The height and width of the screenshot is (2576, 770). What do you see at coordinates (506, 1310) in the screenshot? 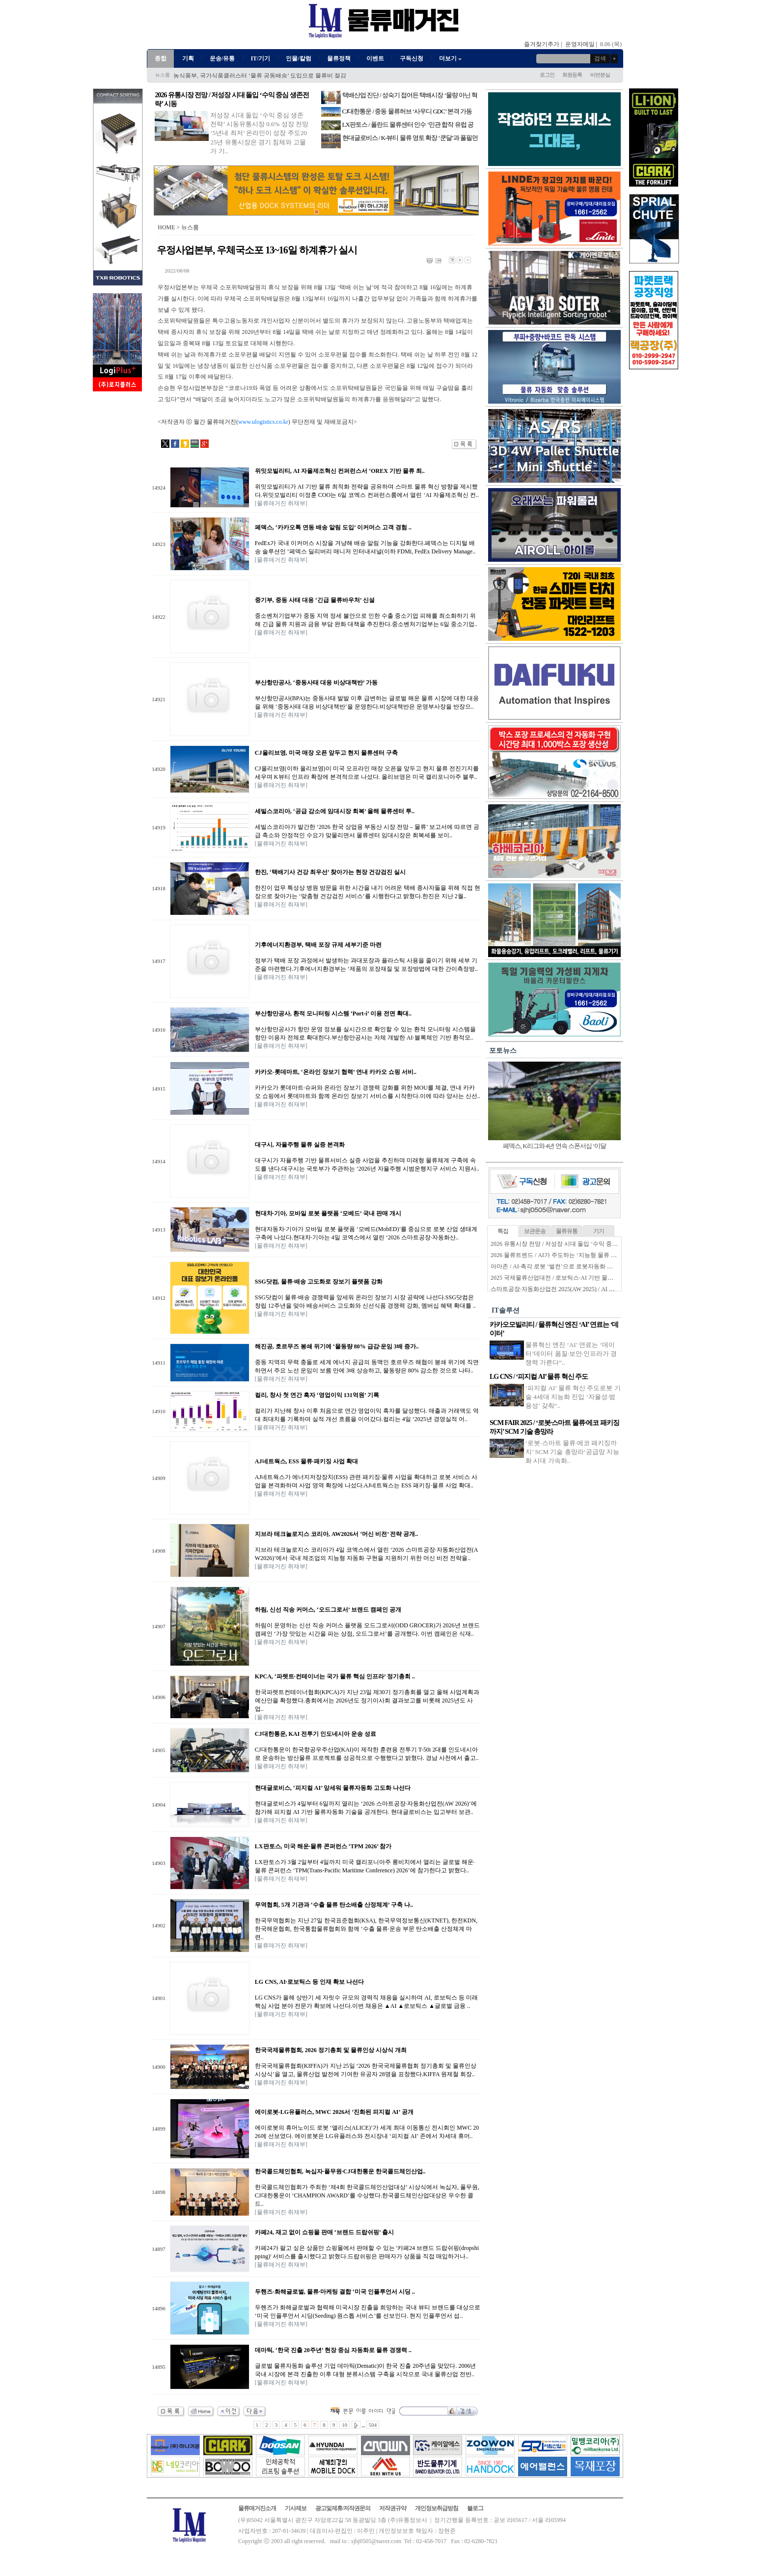
I see `IT솔루션` at bounding box center [506, 1310].